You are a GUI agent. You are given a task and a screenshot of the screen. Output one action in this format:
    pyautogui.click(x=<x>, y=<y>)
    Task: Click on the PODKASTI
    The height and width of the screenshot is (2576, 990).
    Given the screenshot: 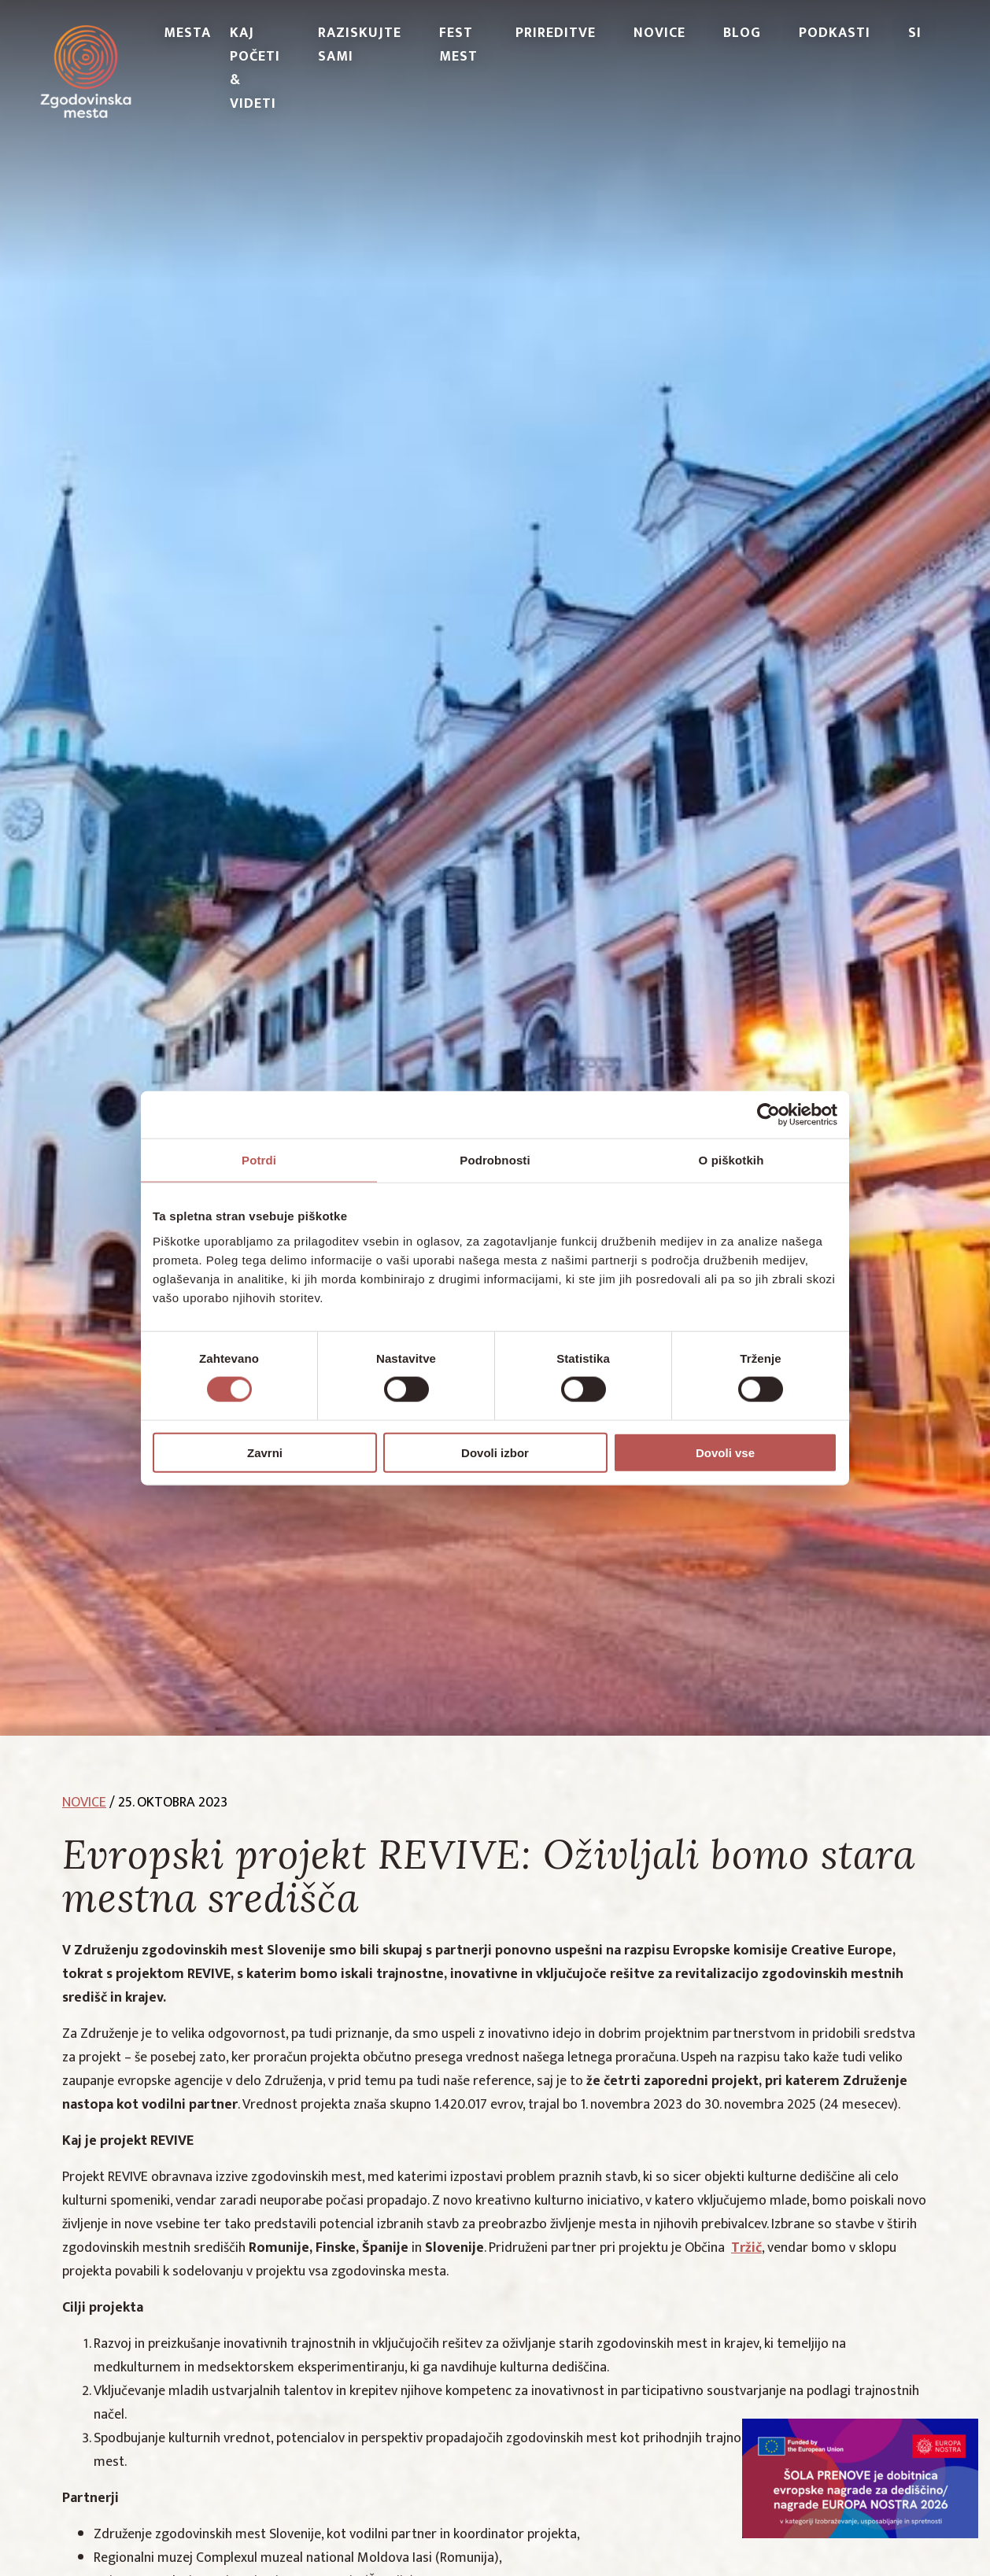 What is the action you would take?
    pyautogui.click(x=834, y=33)
    